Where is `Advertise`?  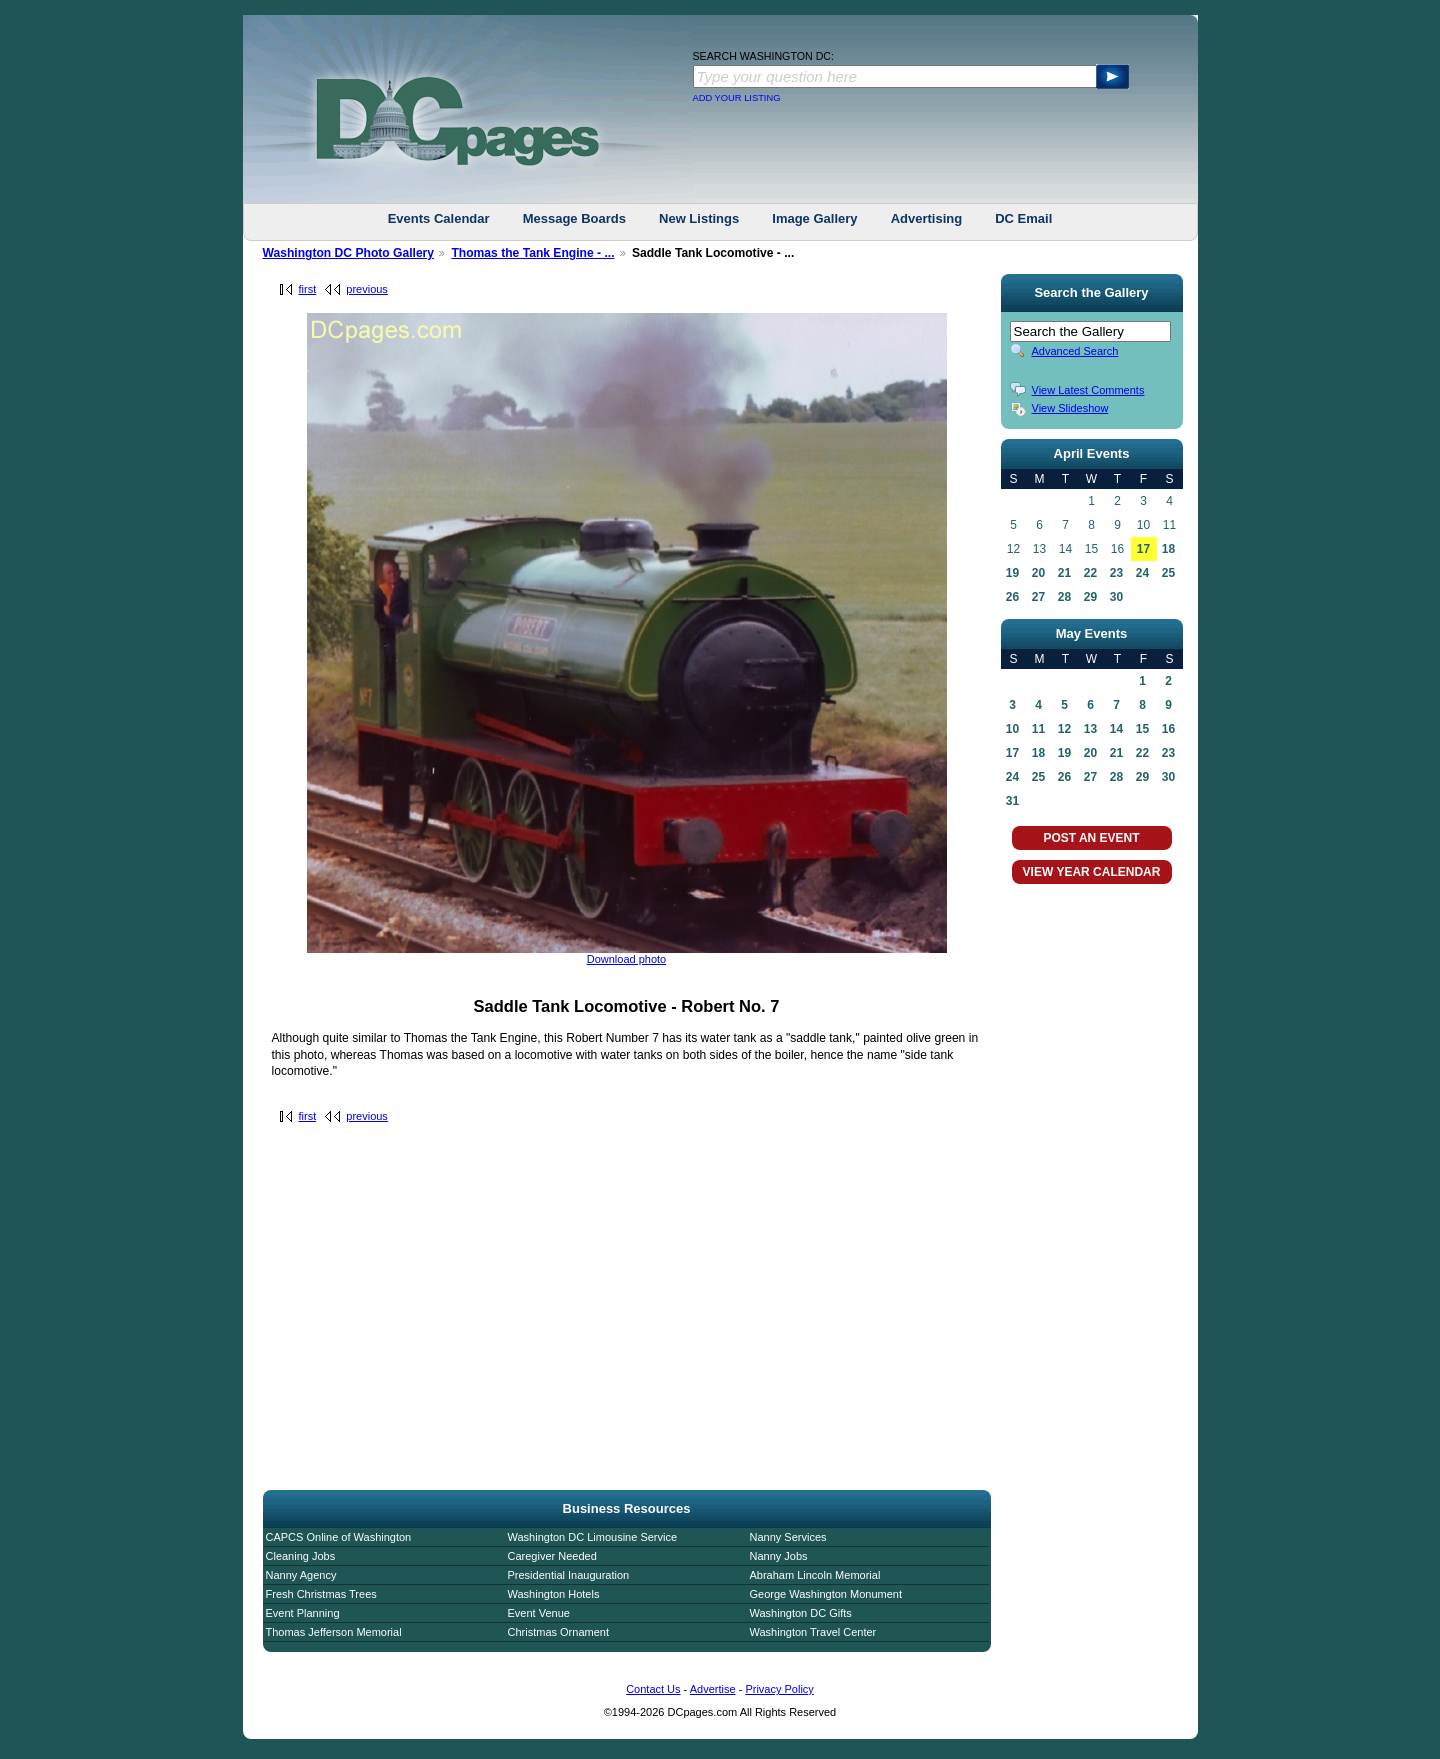 Advertise is located at coordinates (713, 1689).